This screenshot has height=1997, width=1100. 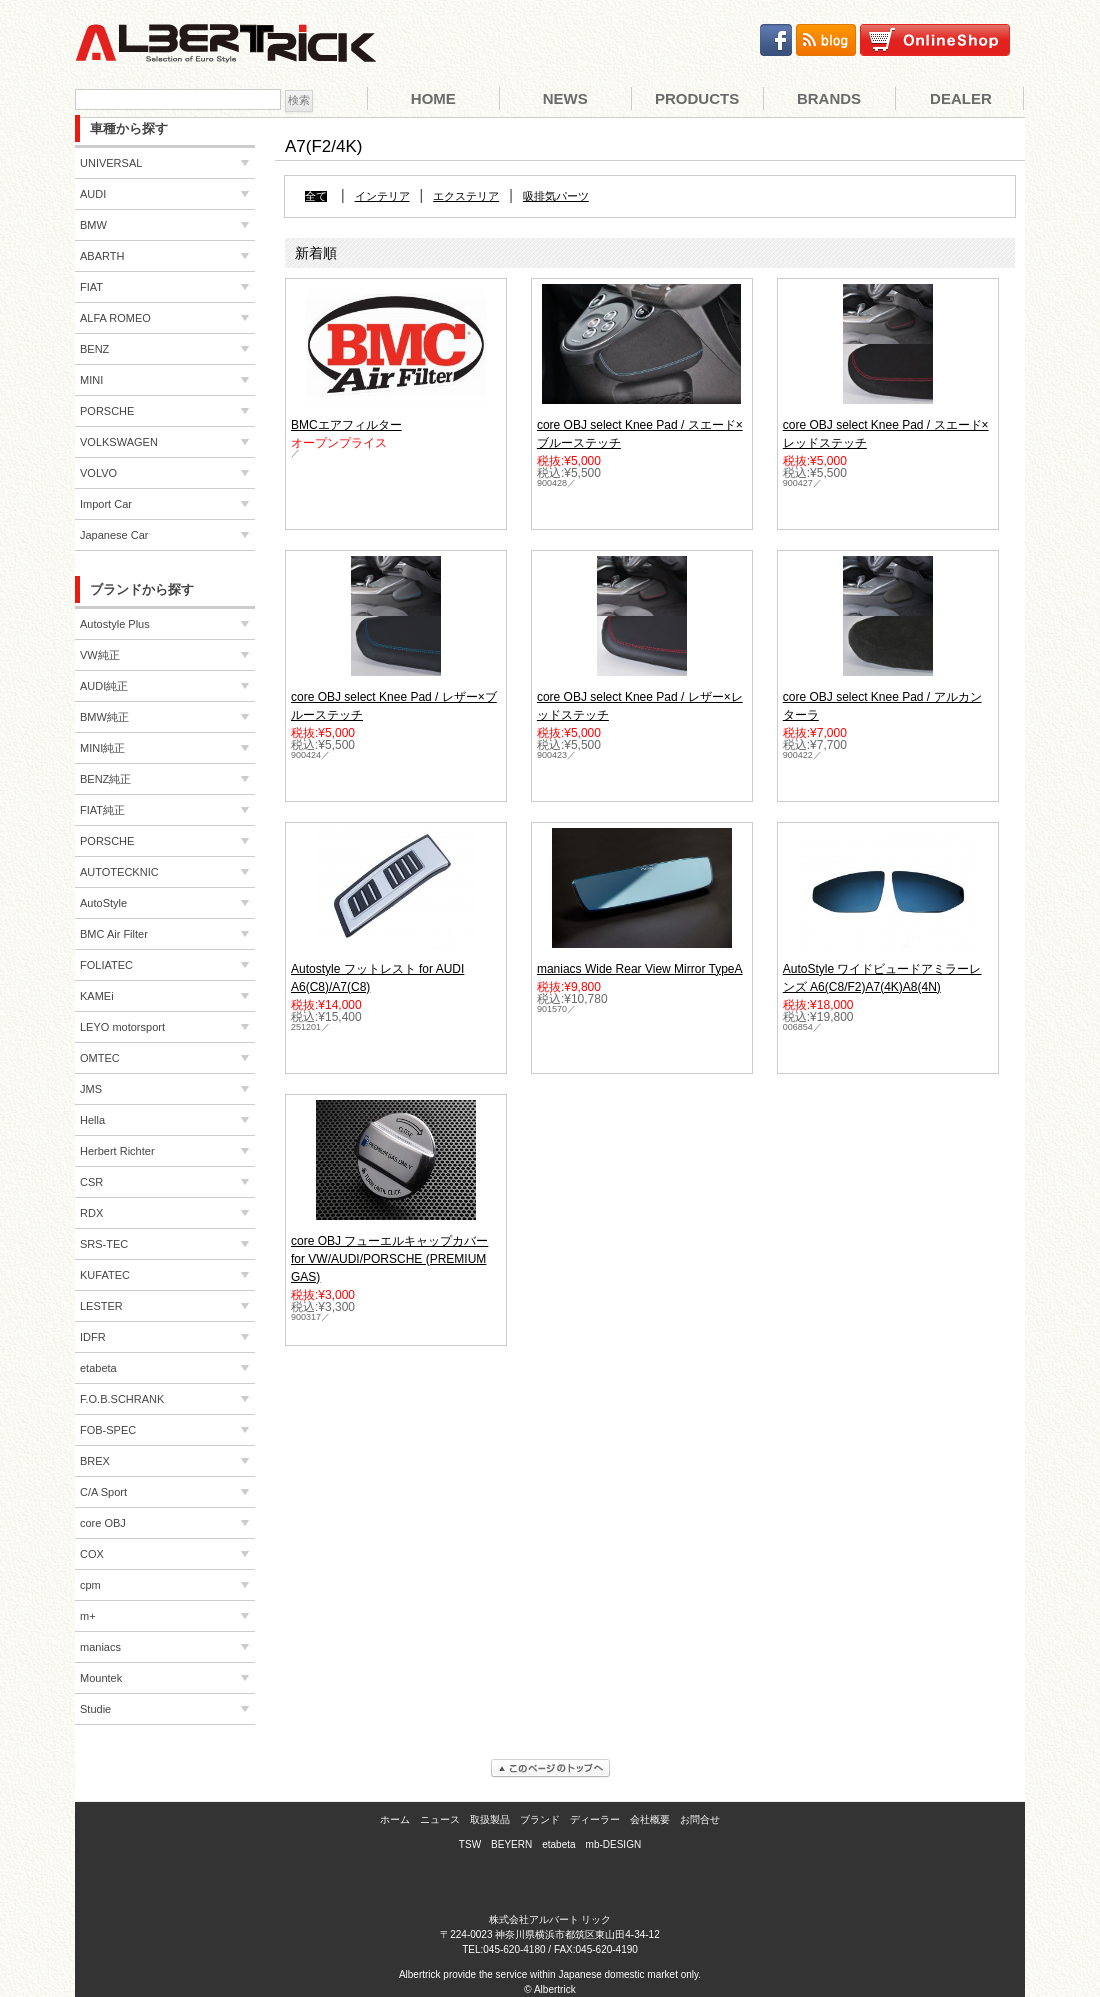 What do you see at coordinates (470, 1844) in the screenshot?
I see `TSW` at bounding box center [470, 1844].